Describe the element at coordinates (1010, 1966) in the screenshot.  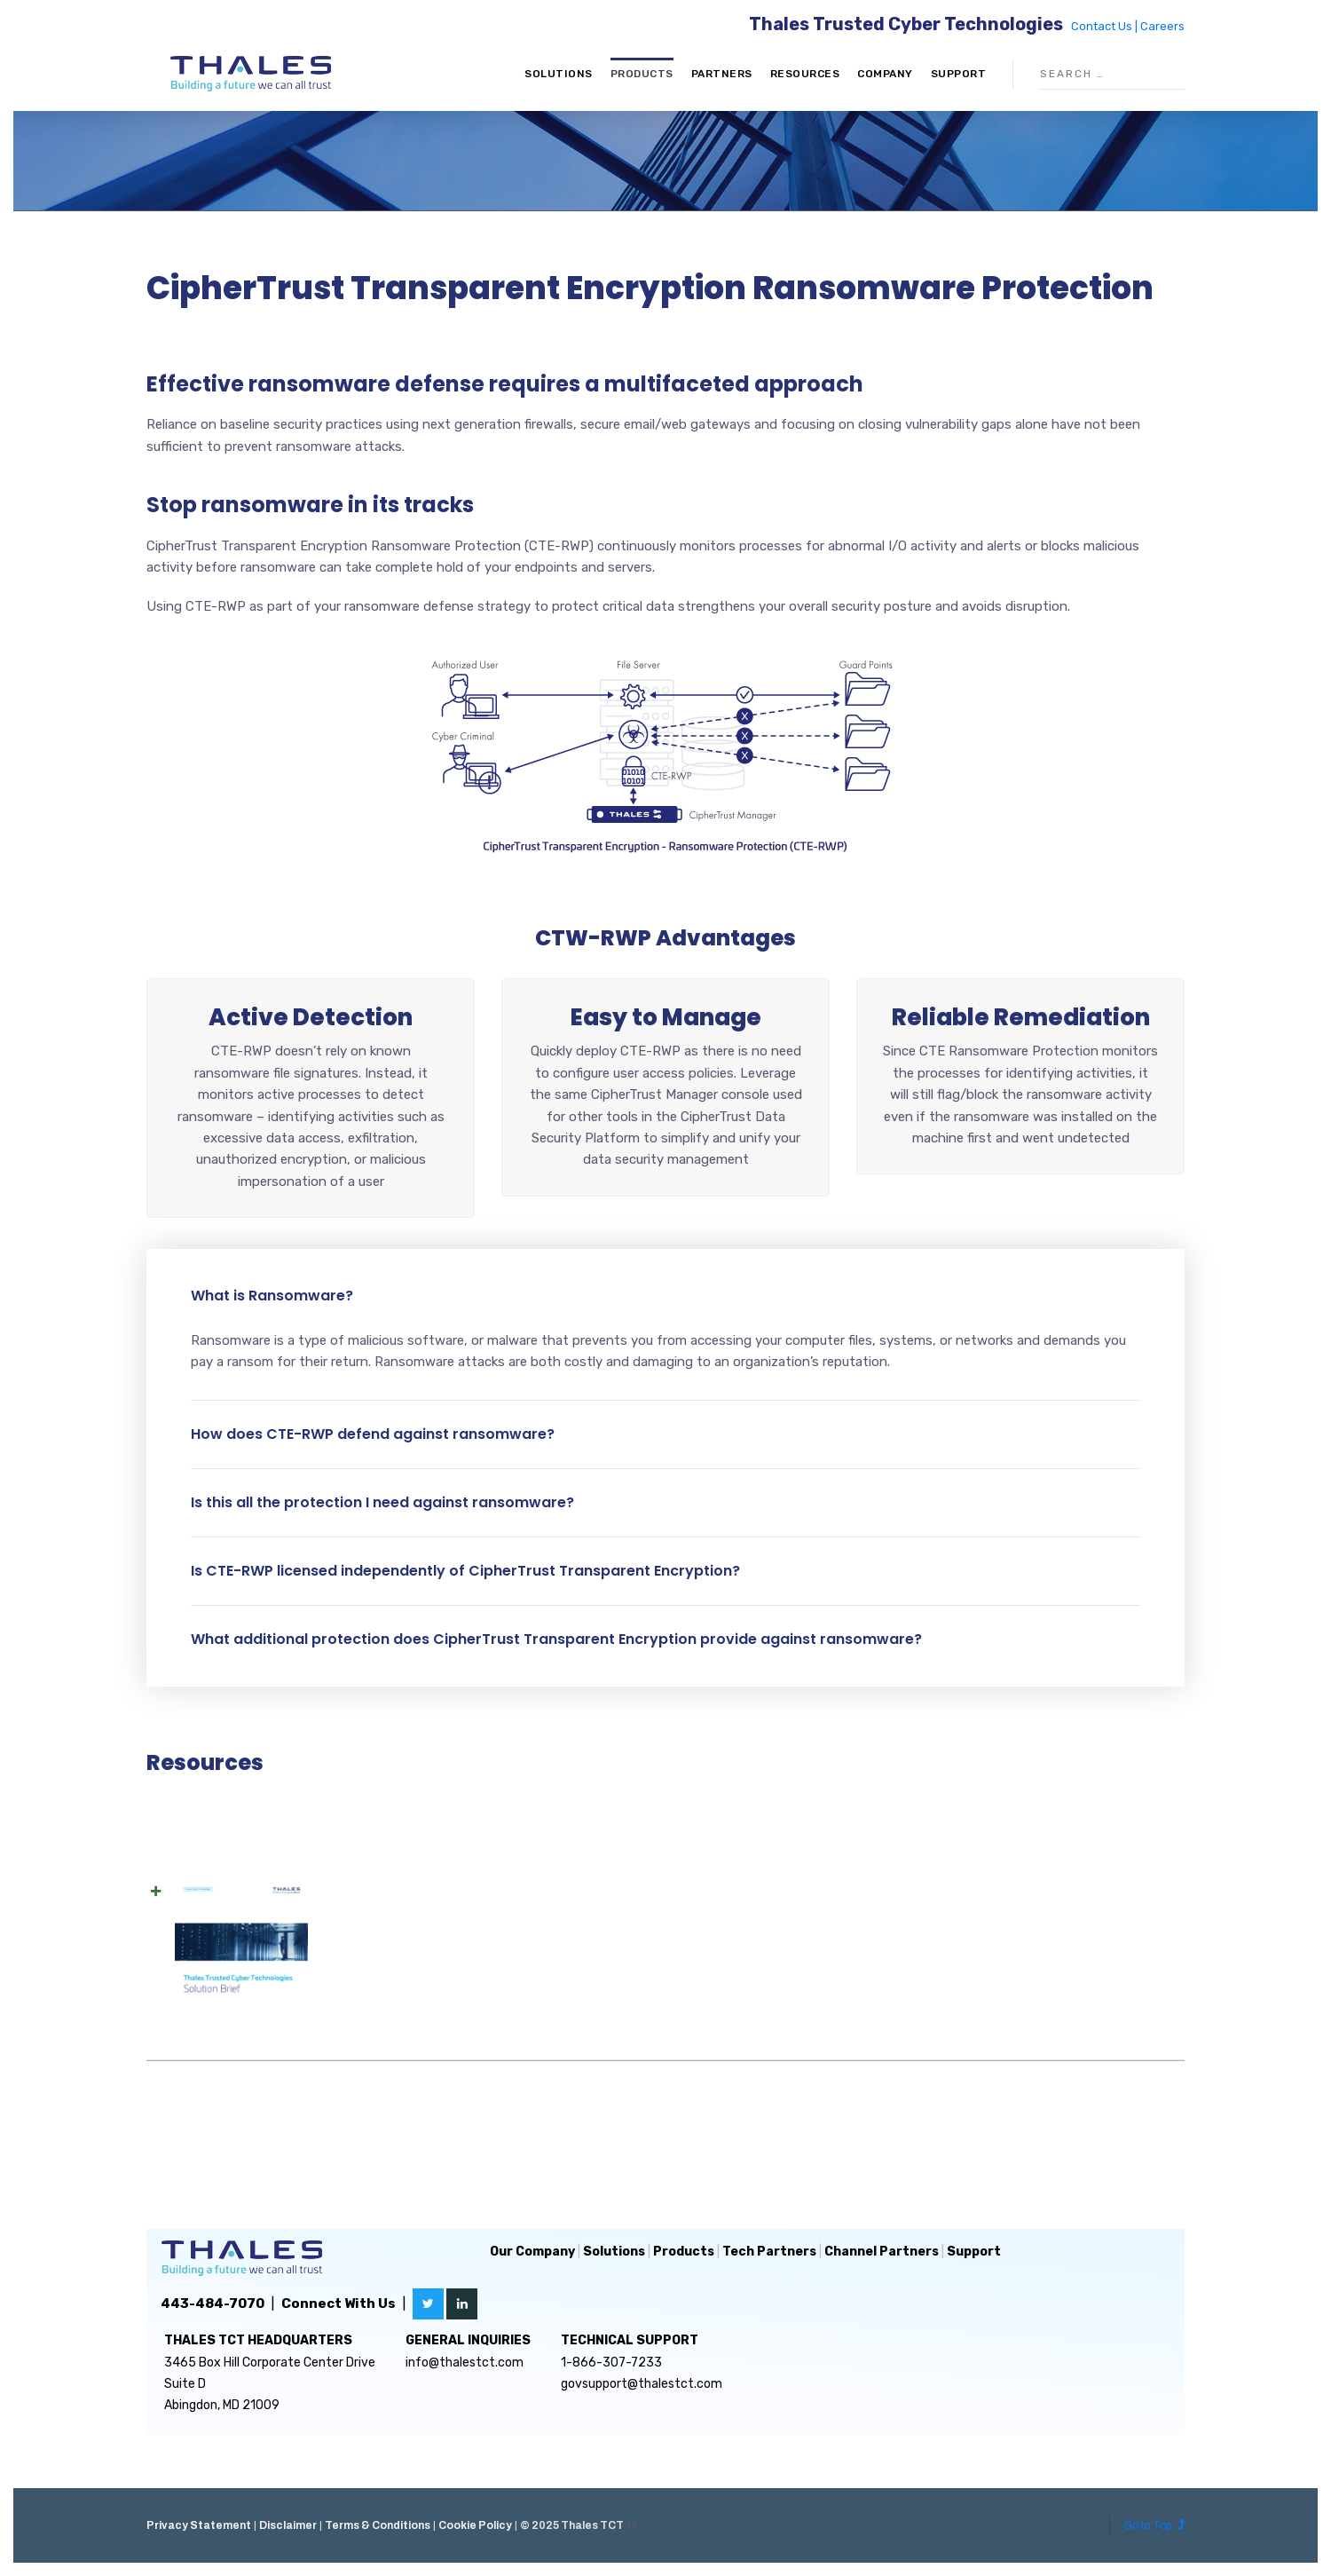
I see `Download` at that location.